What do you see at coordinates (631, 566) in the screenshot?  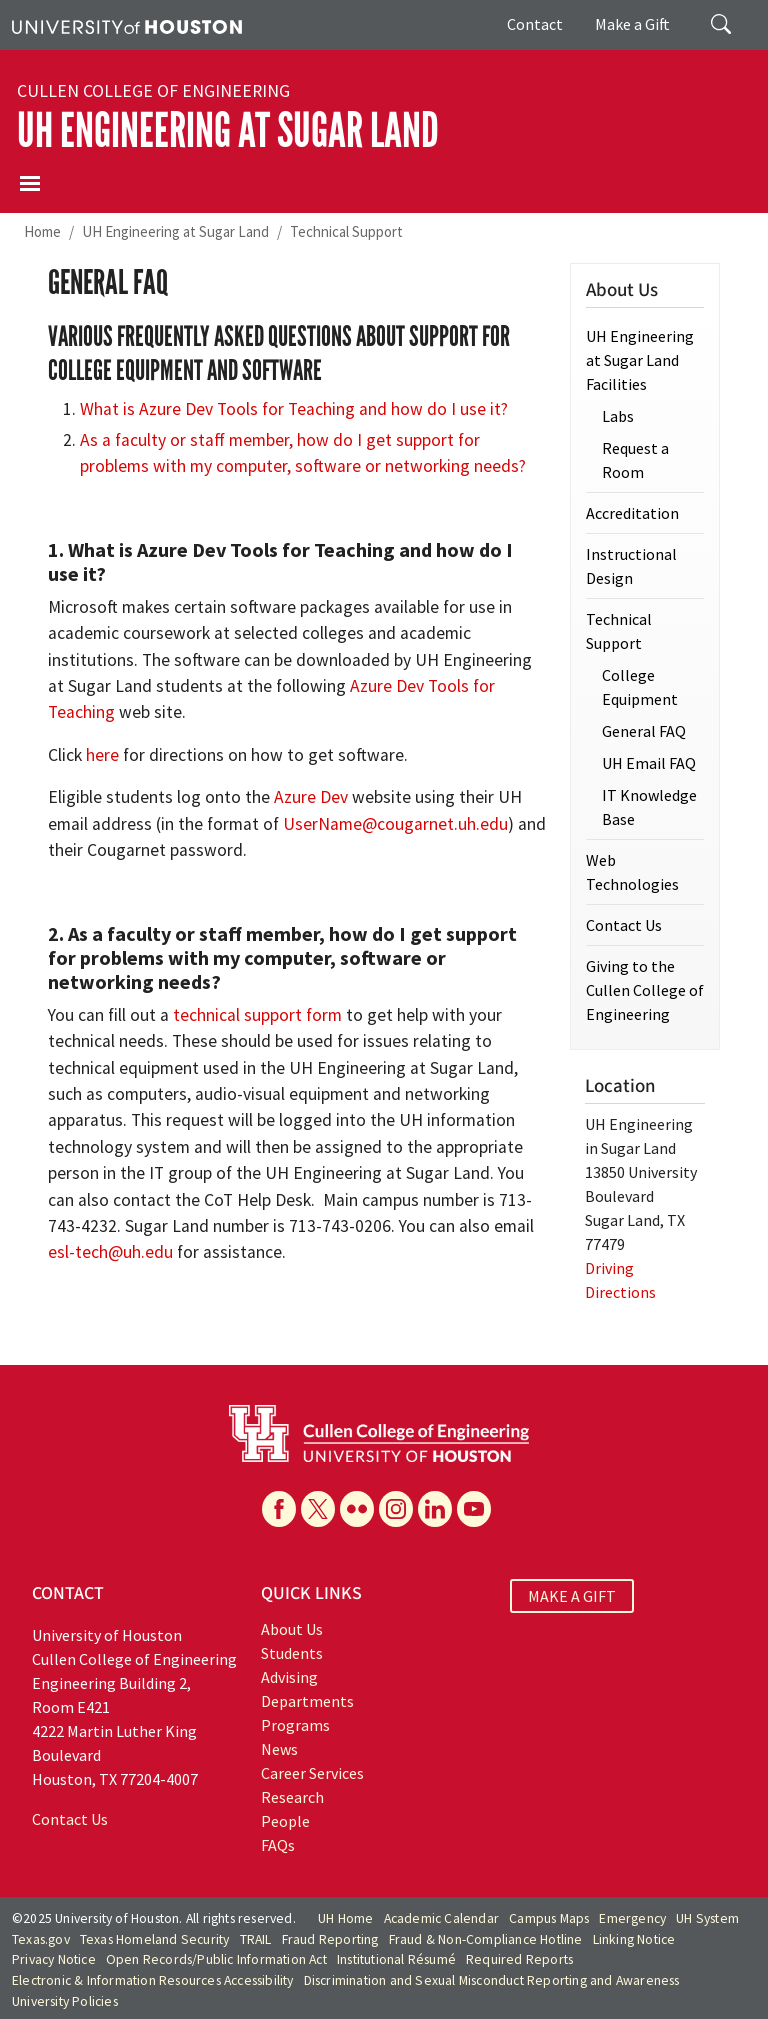 I see `Instructional Design` at bounding box center [631, 566].